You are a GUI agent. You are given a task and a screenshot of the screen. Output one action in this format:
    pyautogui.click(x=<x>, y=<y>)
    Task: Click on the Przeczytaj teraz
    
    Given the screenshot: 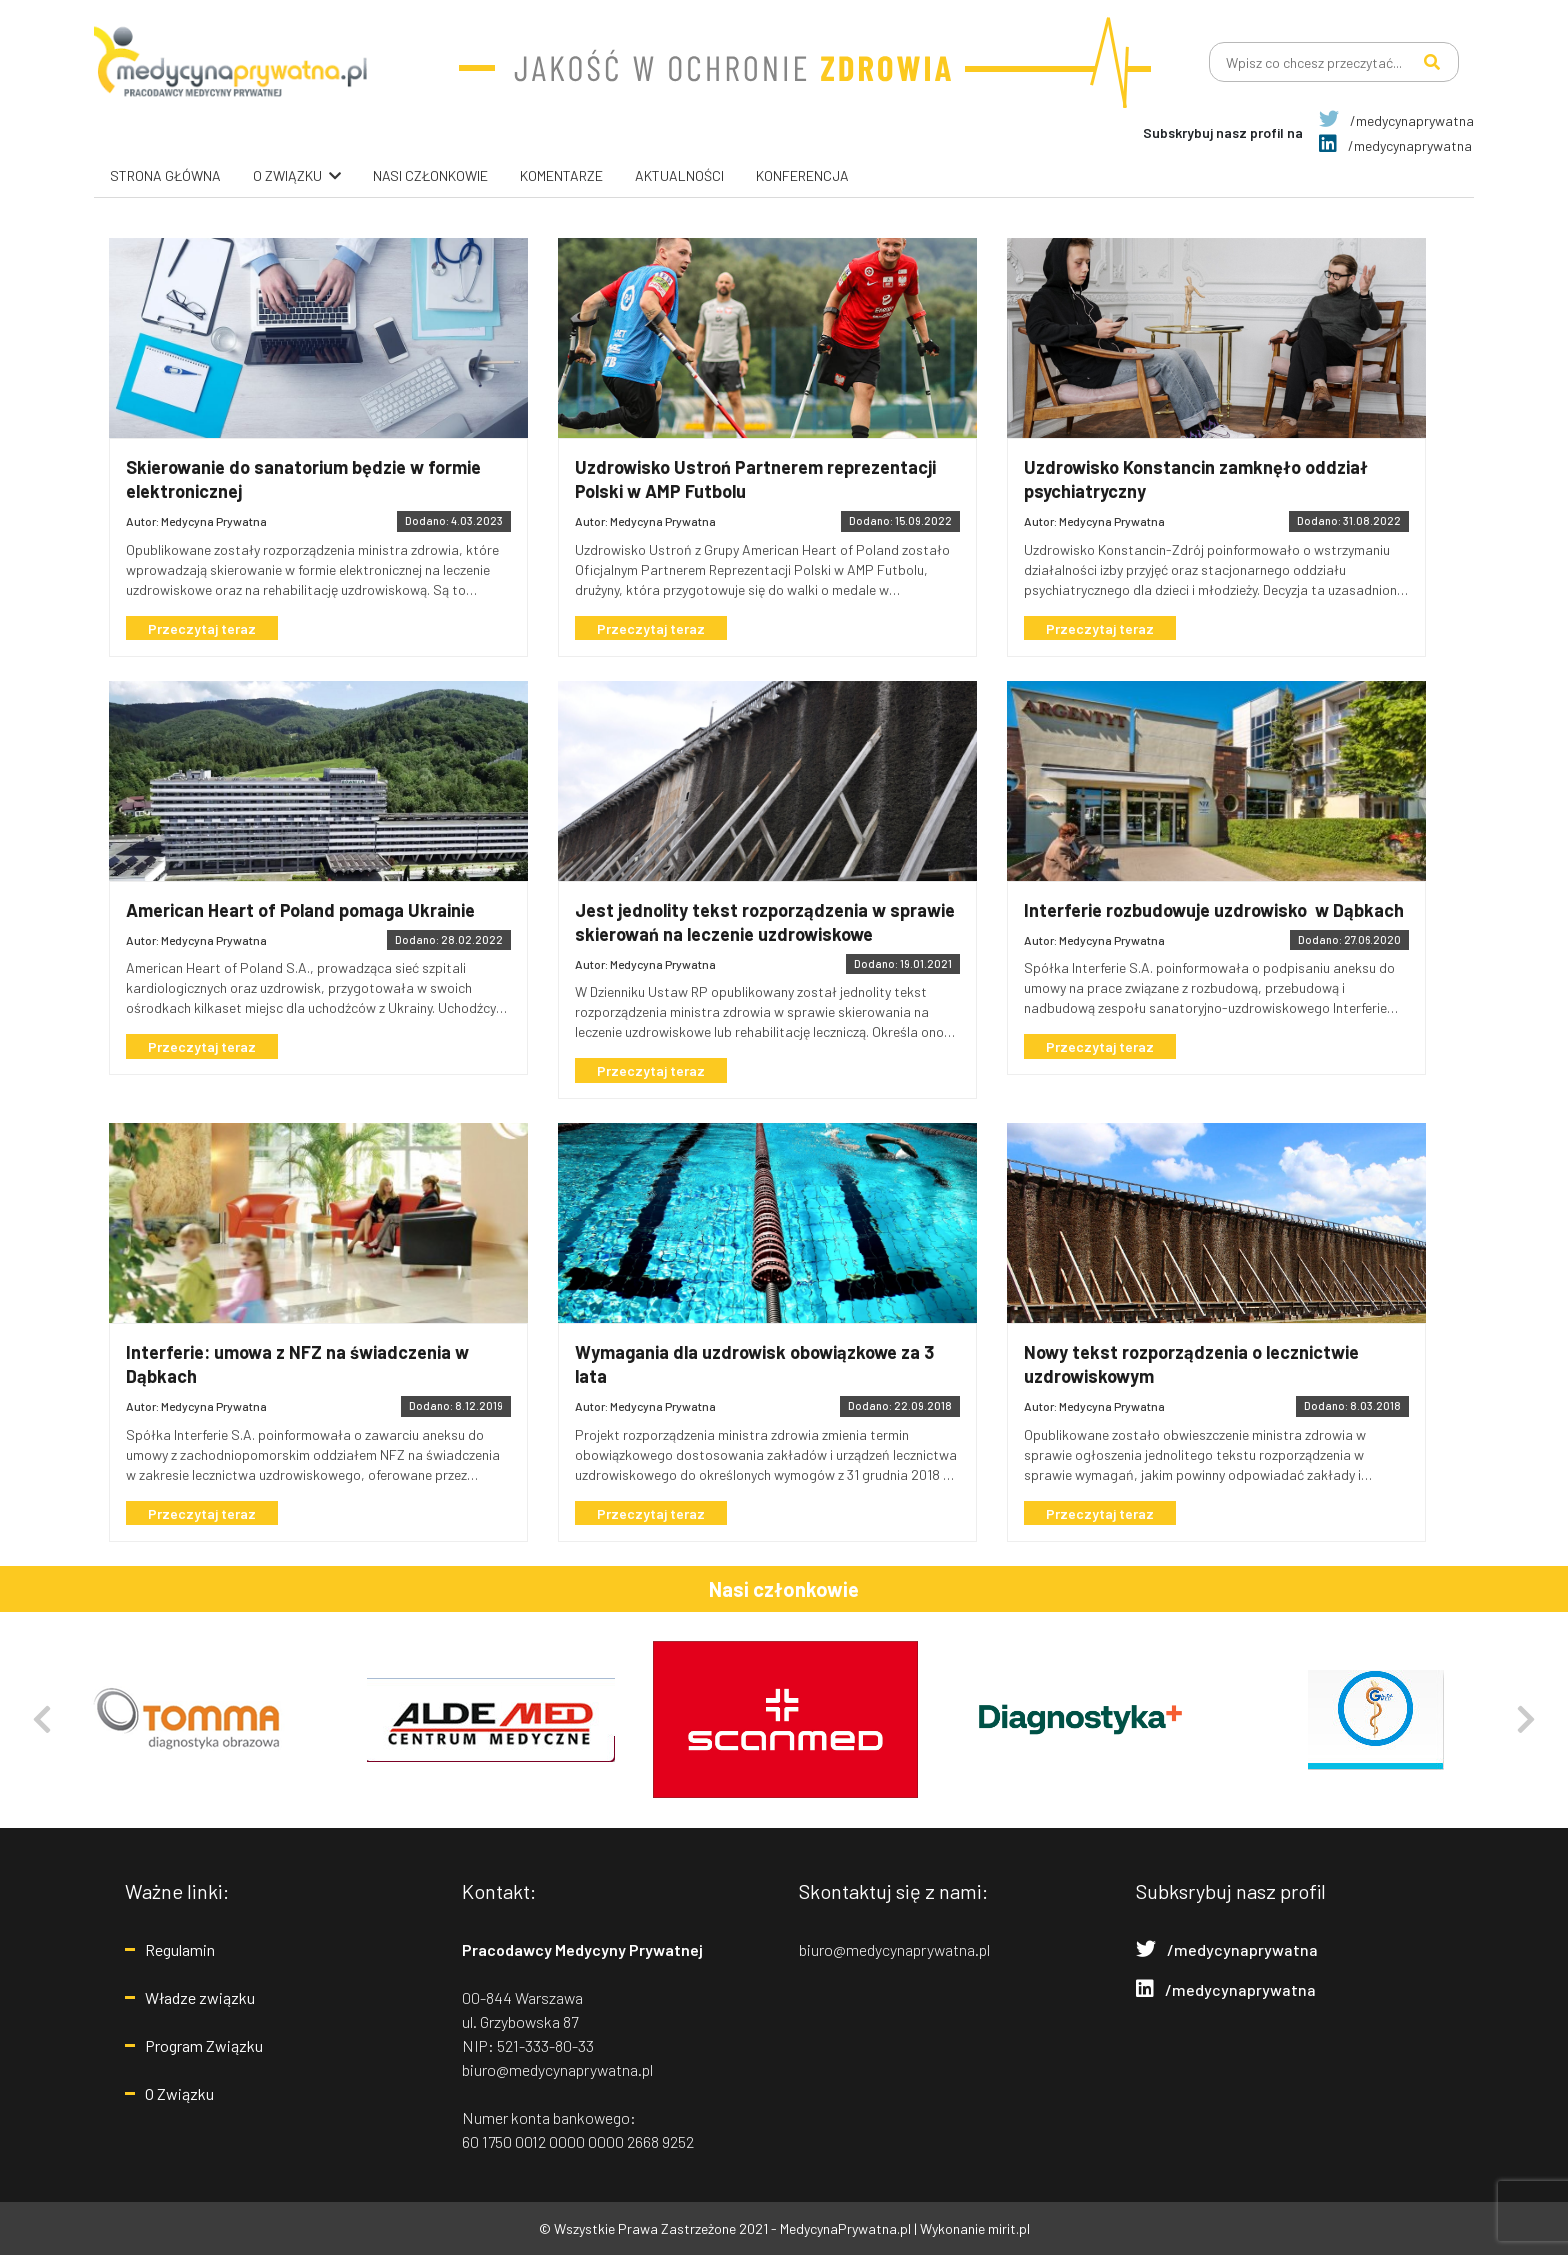 What is the action you would take?
    pyautogui.click(x=204, y=628)
    